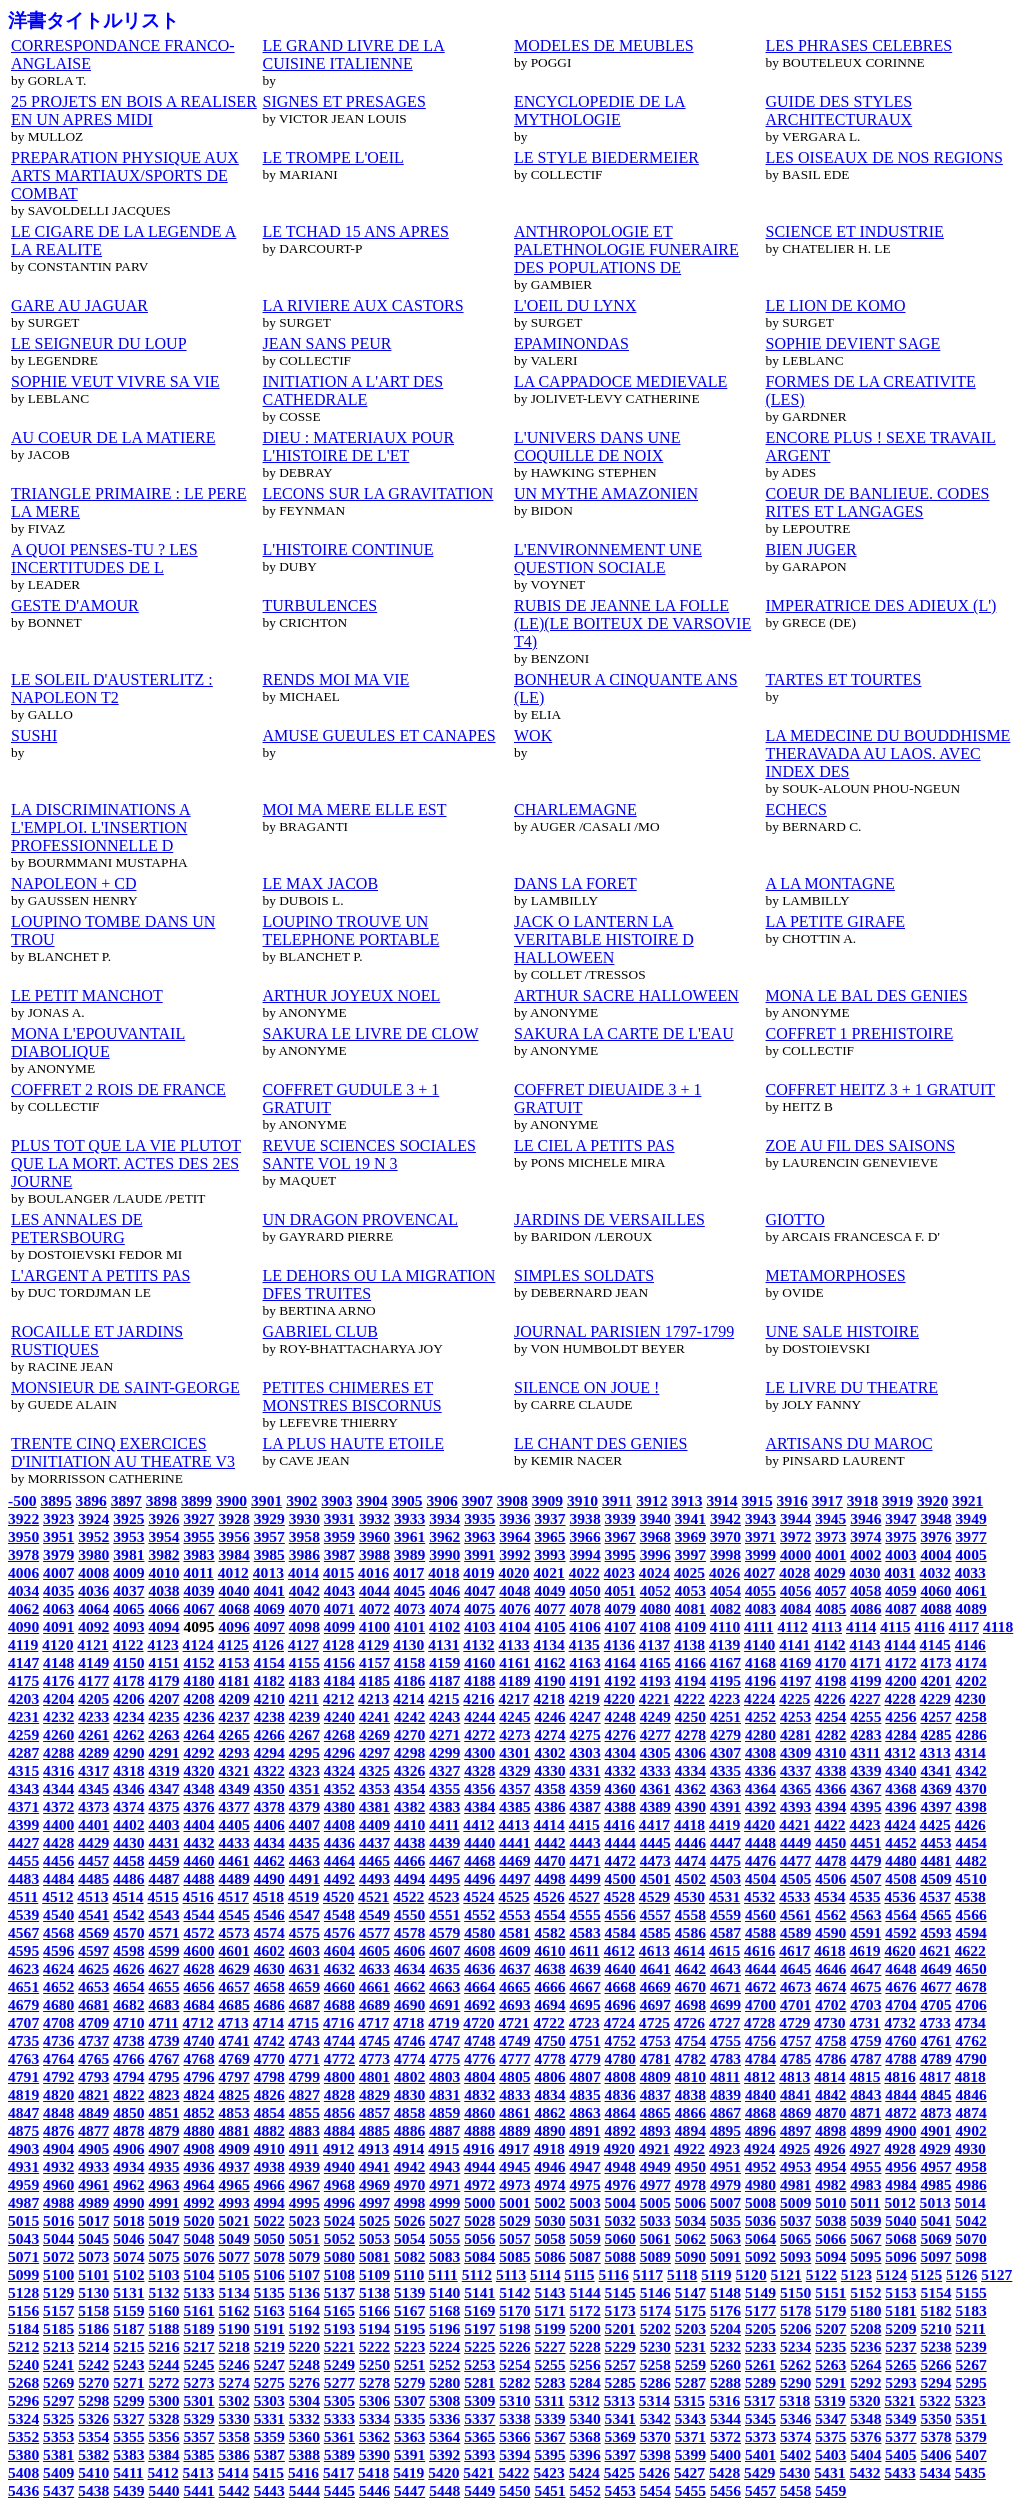 The width and height of the screenshot is (1024, 2519). Describe the element at coordinates (23, 1698) in the screenshot. I see `4203` at that location.